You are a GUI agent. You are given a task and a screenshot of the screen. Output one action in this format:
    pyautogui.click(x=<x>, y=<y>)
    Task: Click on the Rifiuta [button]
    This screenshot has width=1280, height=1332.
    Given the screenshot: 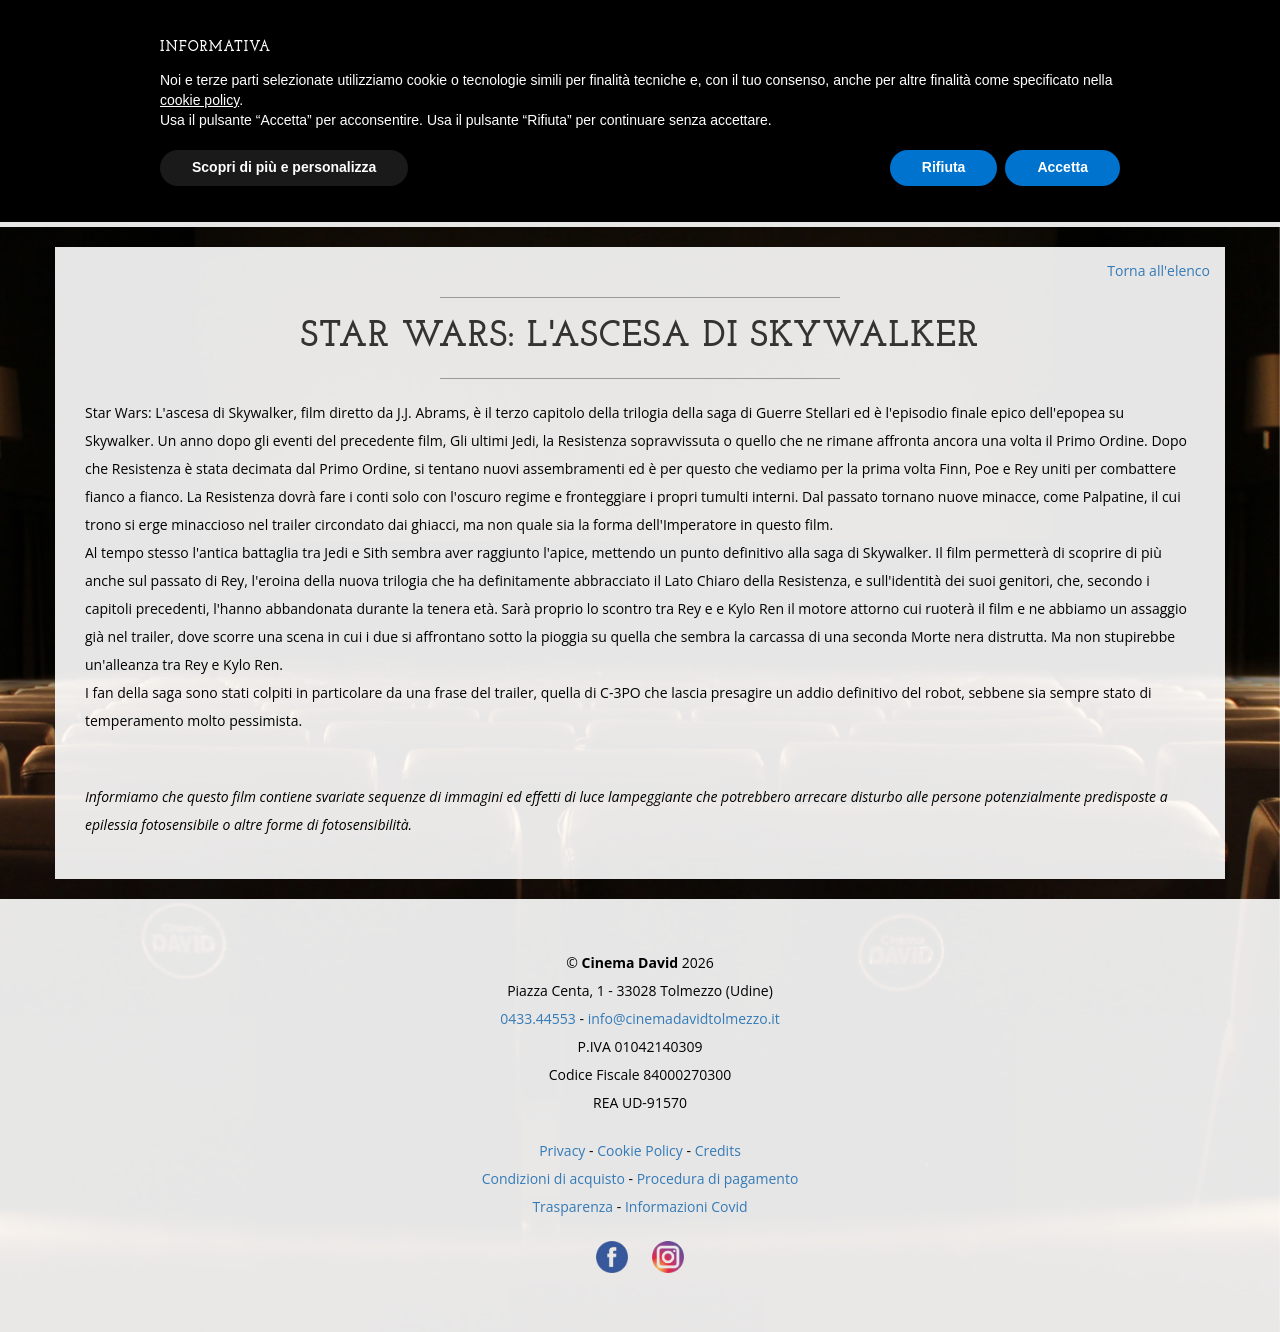 What is the action you would take?
    pyautogui.click(x=944, y=167)
    